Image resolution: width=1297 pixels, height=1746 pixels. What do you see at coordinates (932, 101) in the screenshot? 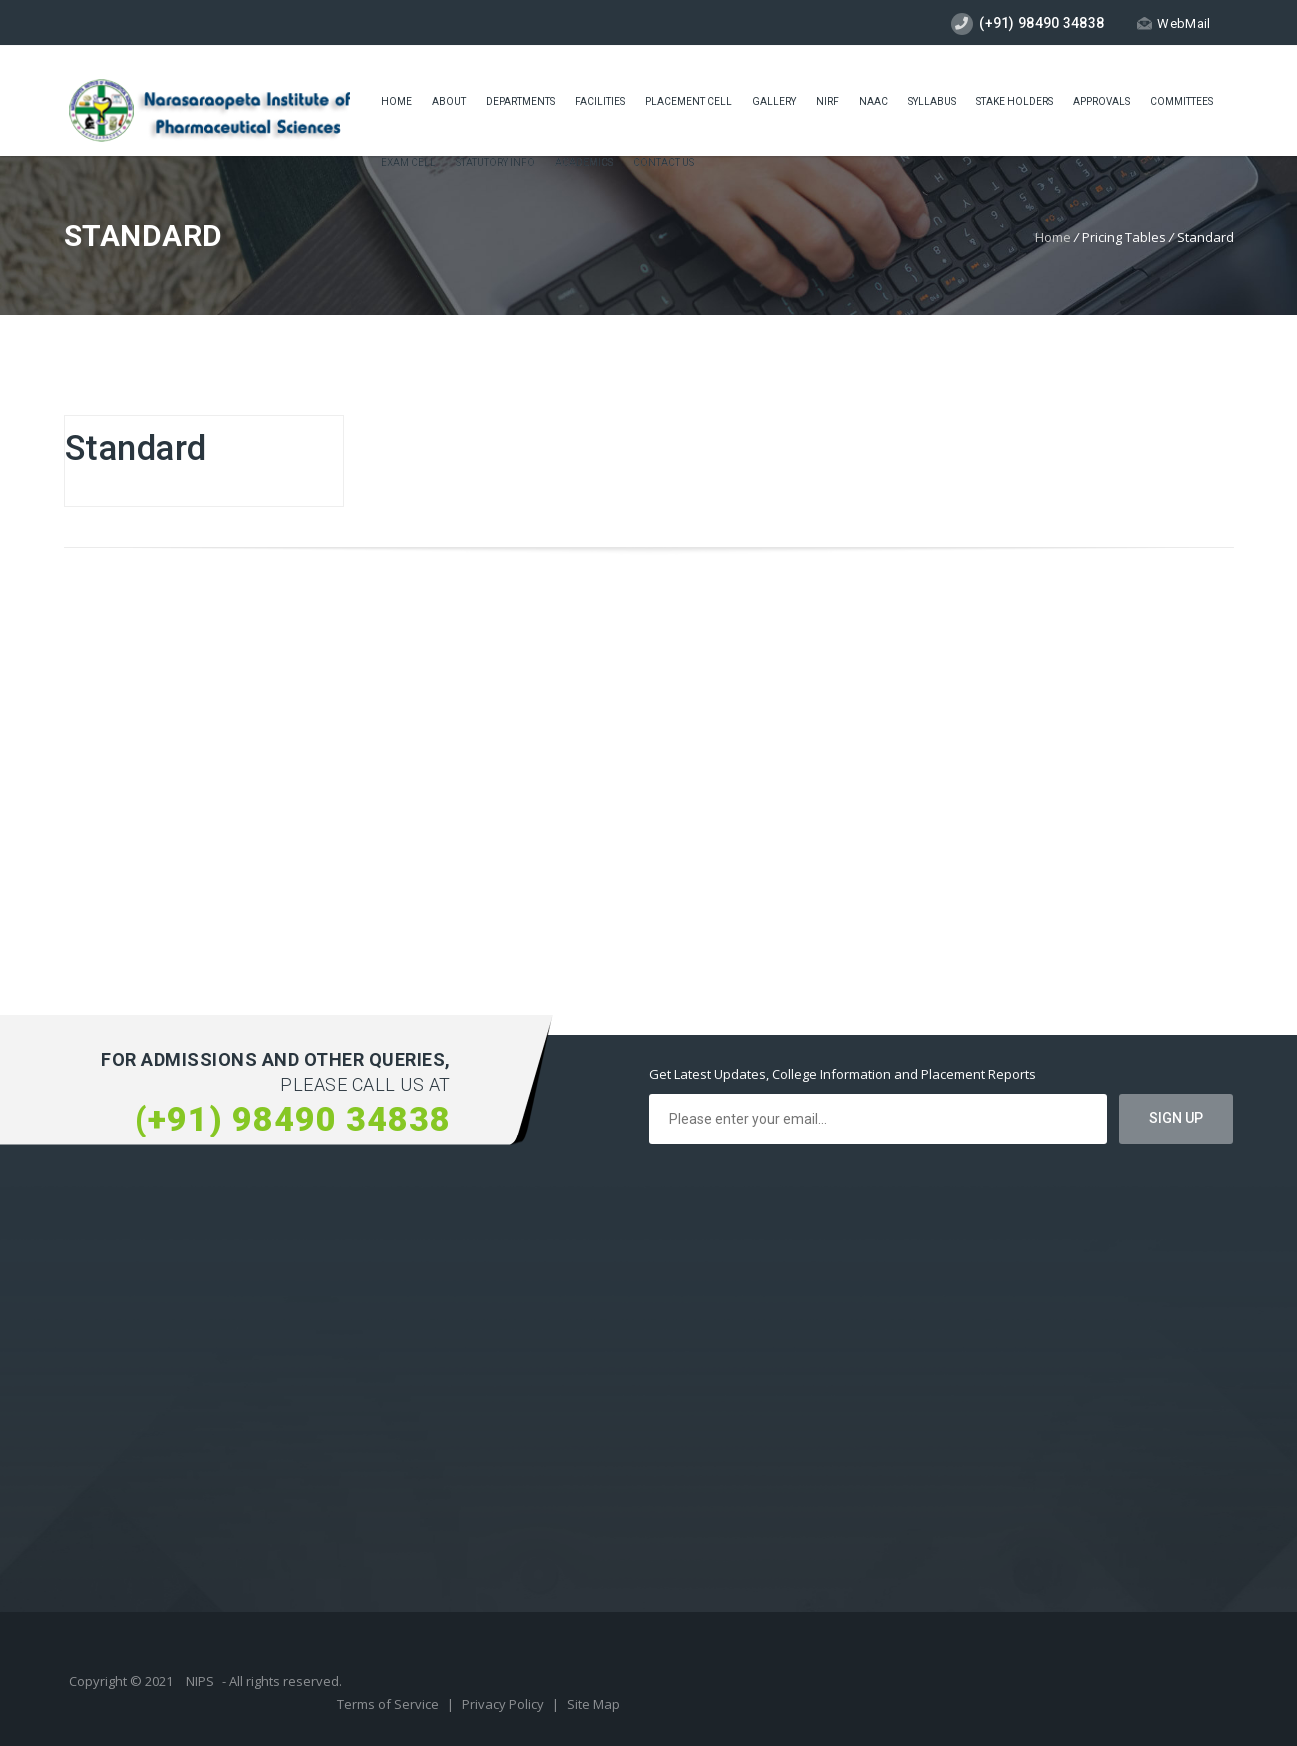
I see `Syllabus` at bounding box center [932, 101].